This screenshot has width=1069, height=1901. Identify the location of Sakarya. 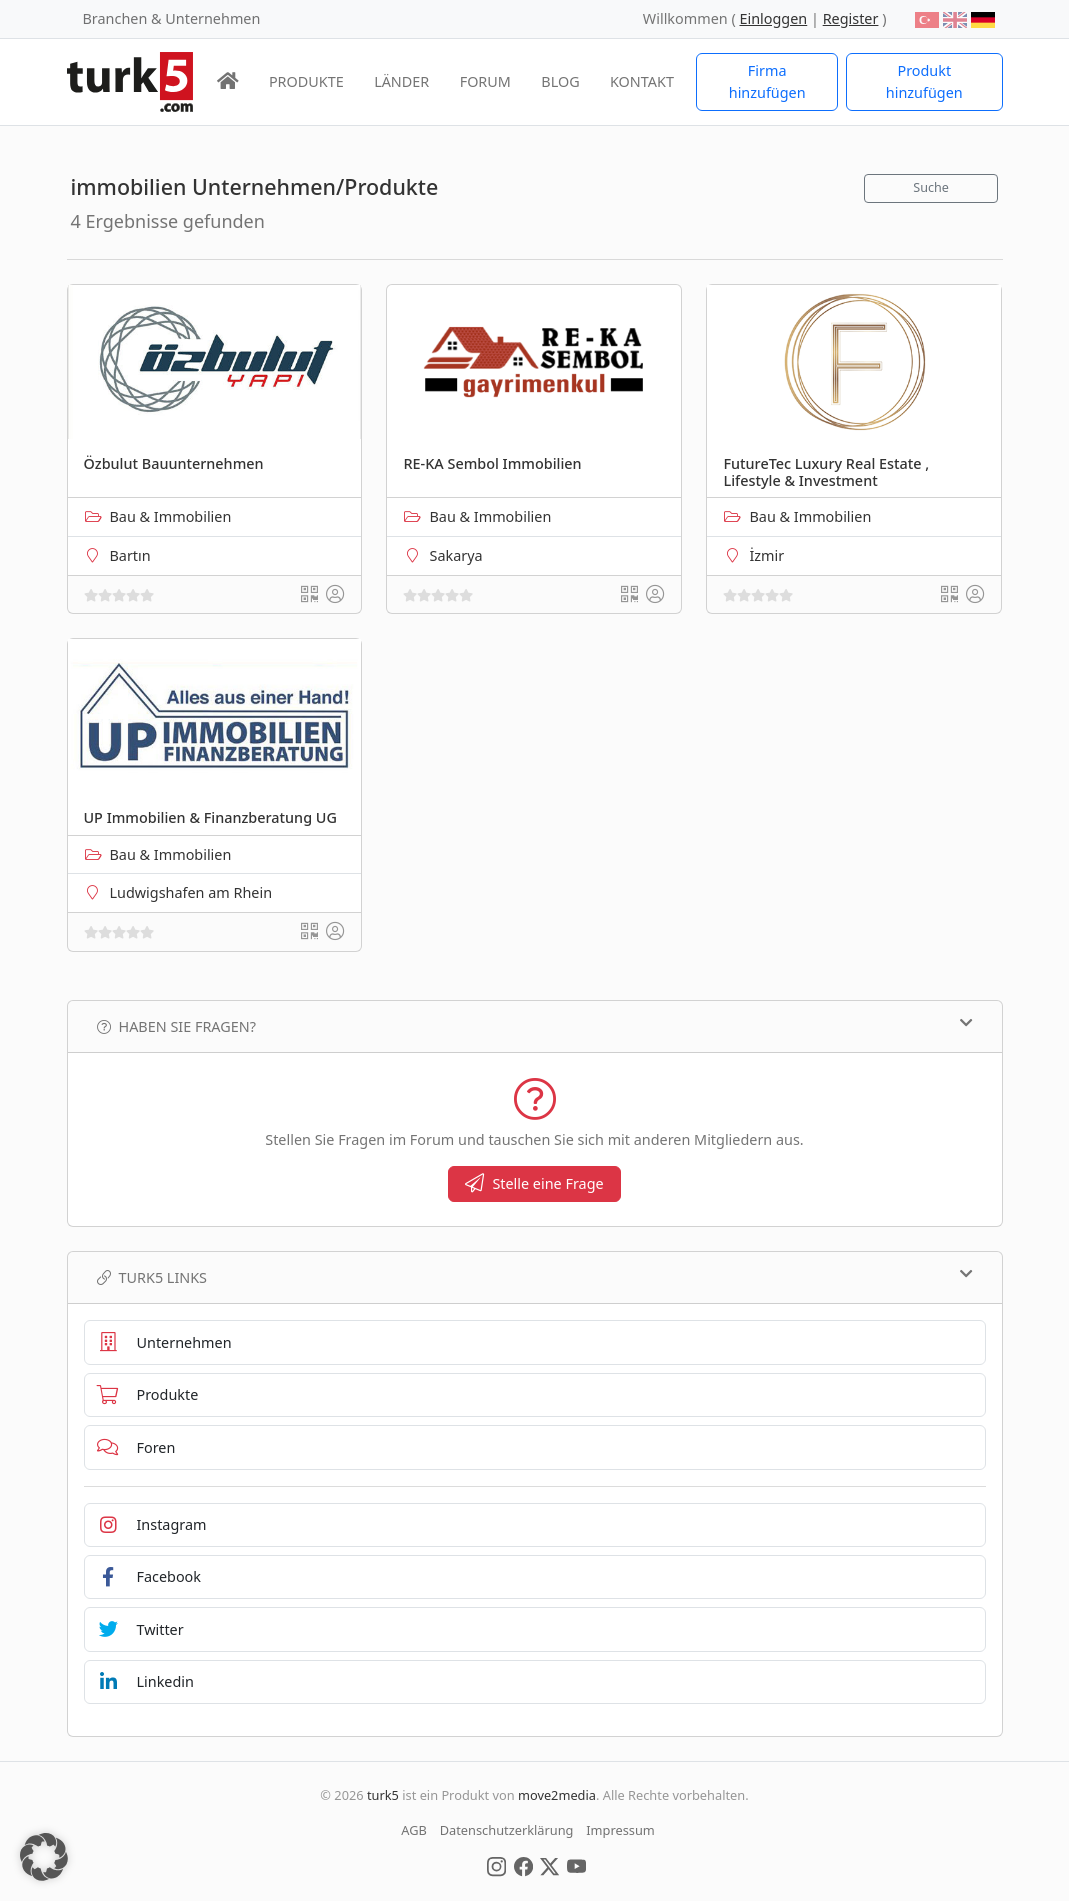
(455, 555).